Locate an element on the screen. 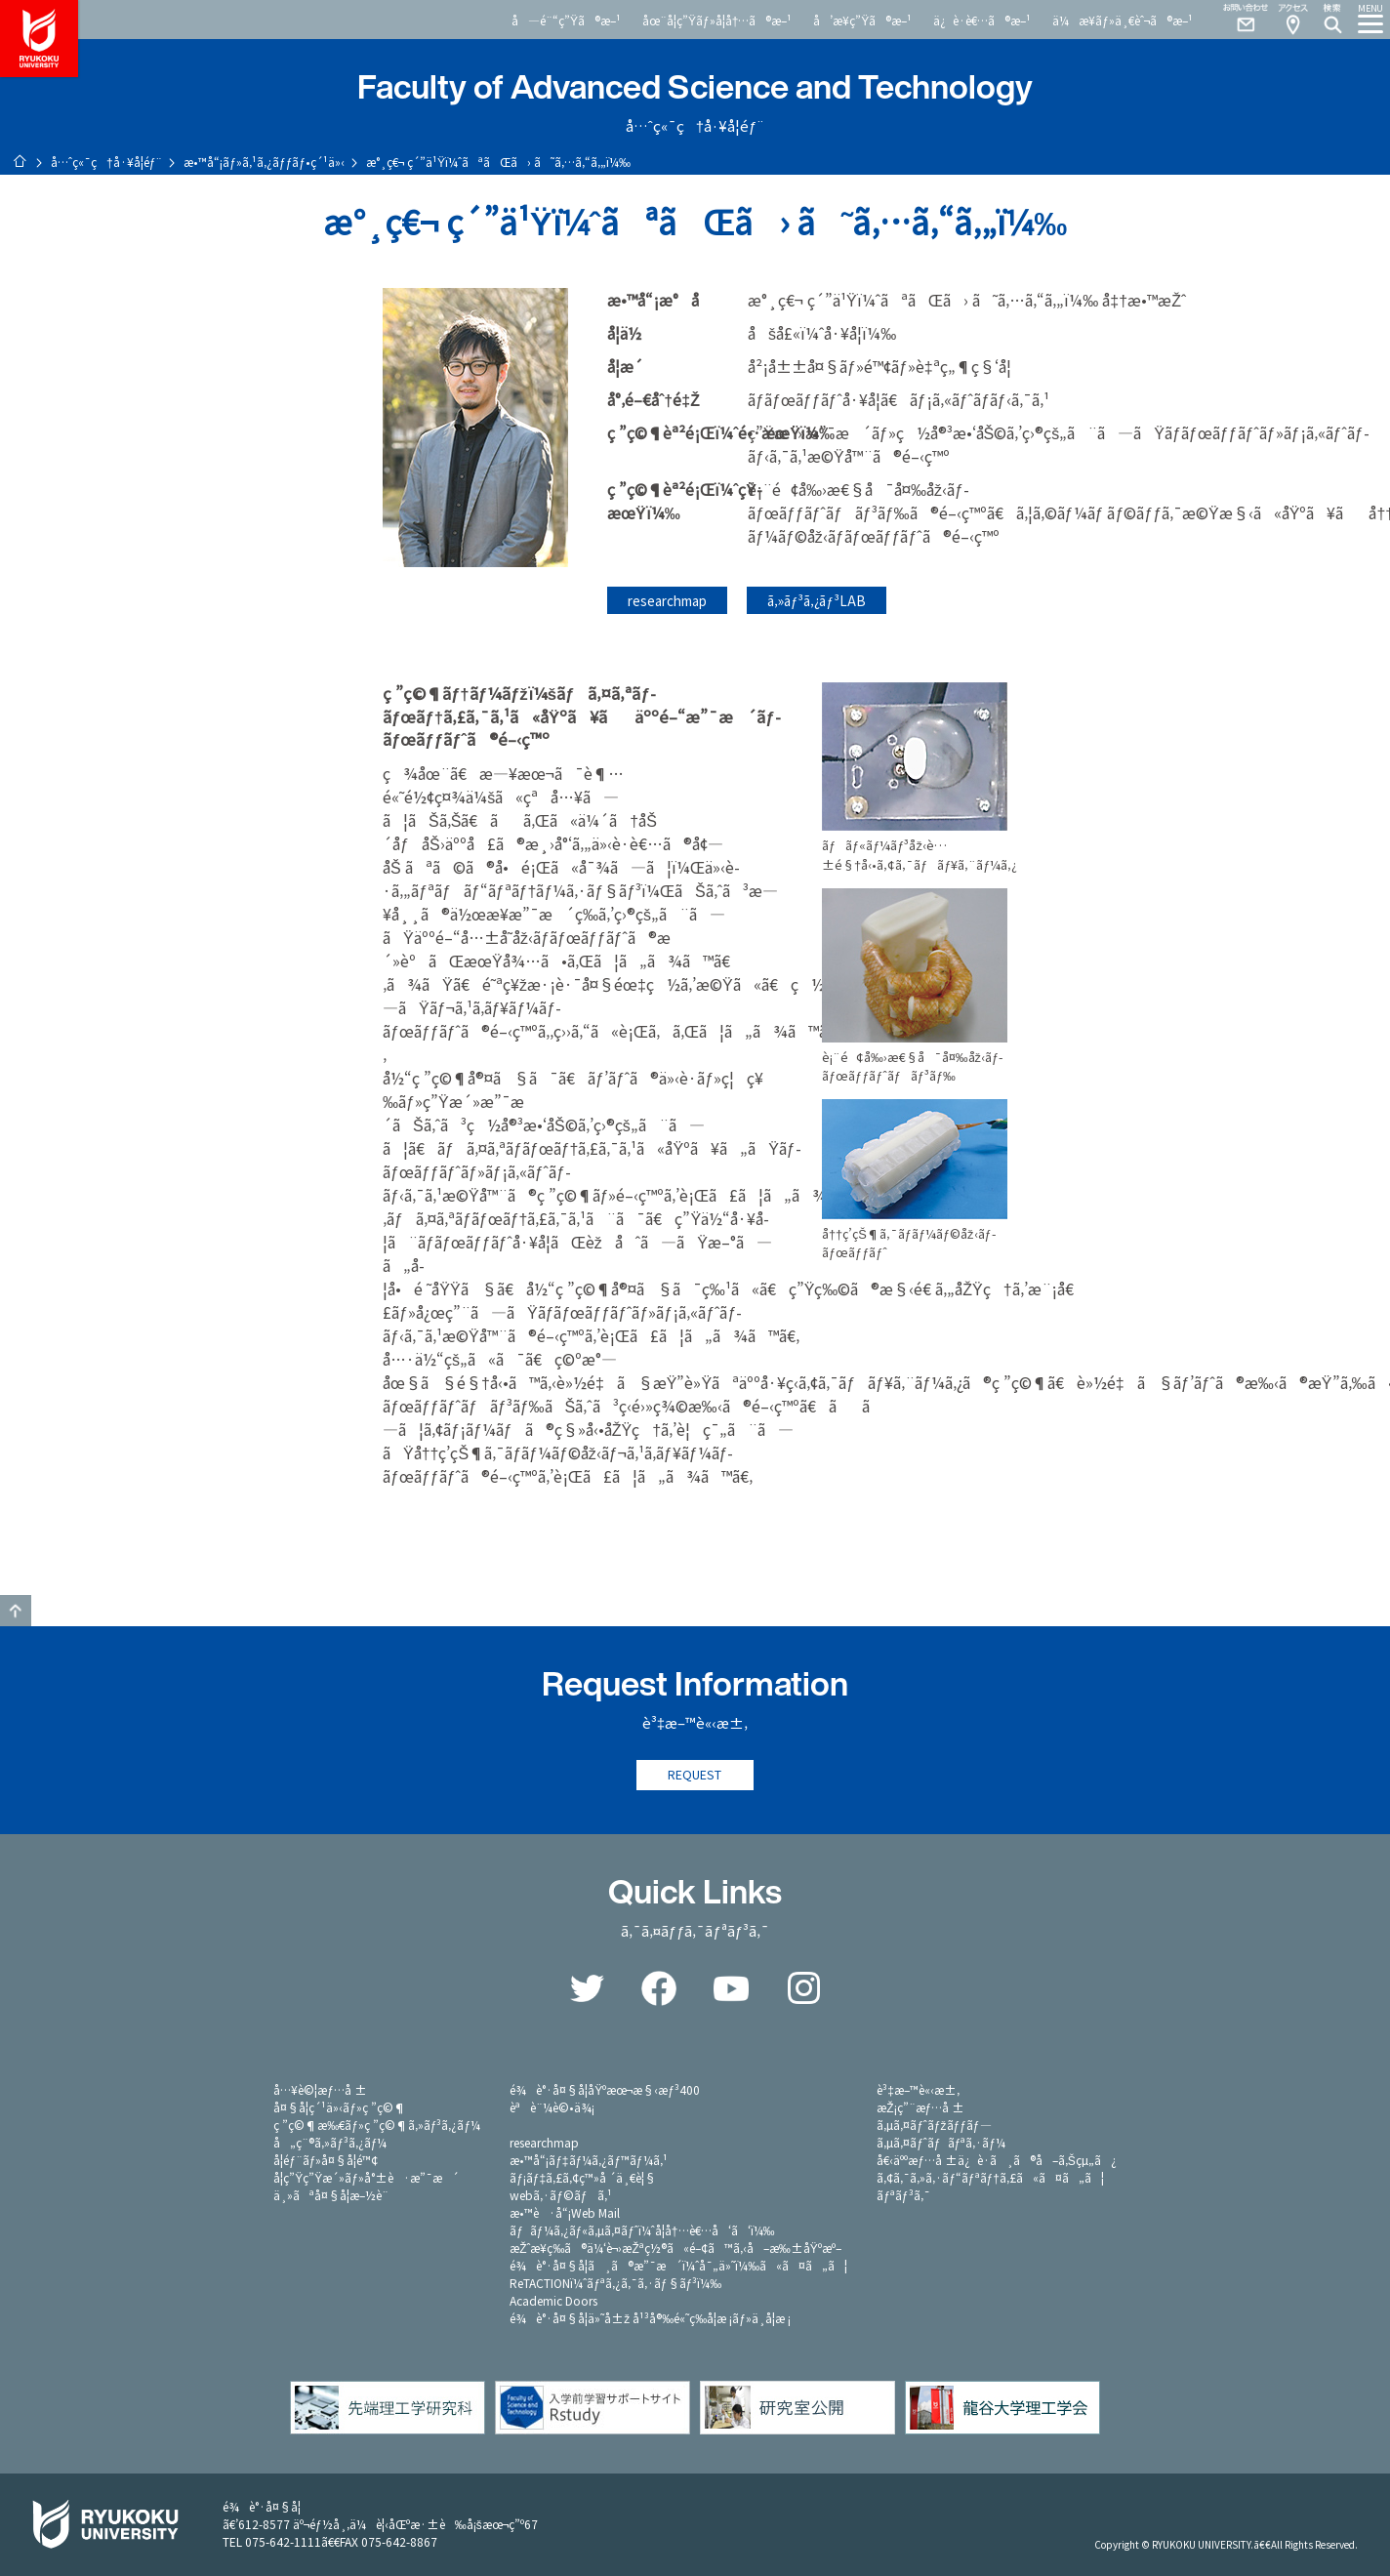 This screenshot has width=1390, height=2576. ãƒãƒ¼ã‚¿ãƒ«ã‚µã‚¤ãƒˆï¼ˆå­¦å†…è€…å‘ã‘ï¼‰ is located at coordinates (642, 2230).